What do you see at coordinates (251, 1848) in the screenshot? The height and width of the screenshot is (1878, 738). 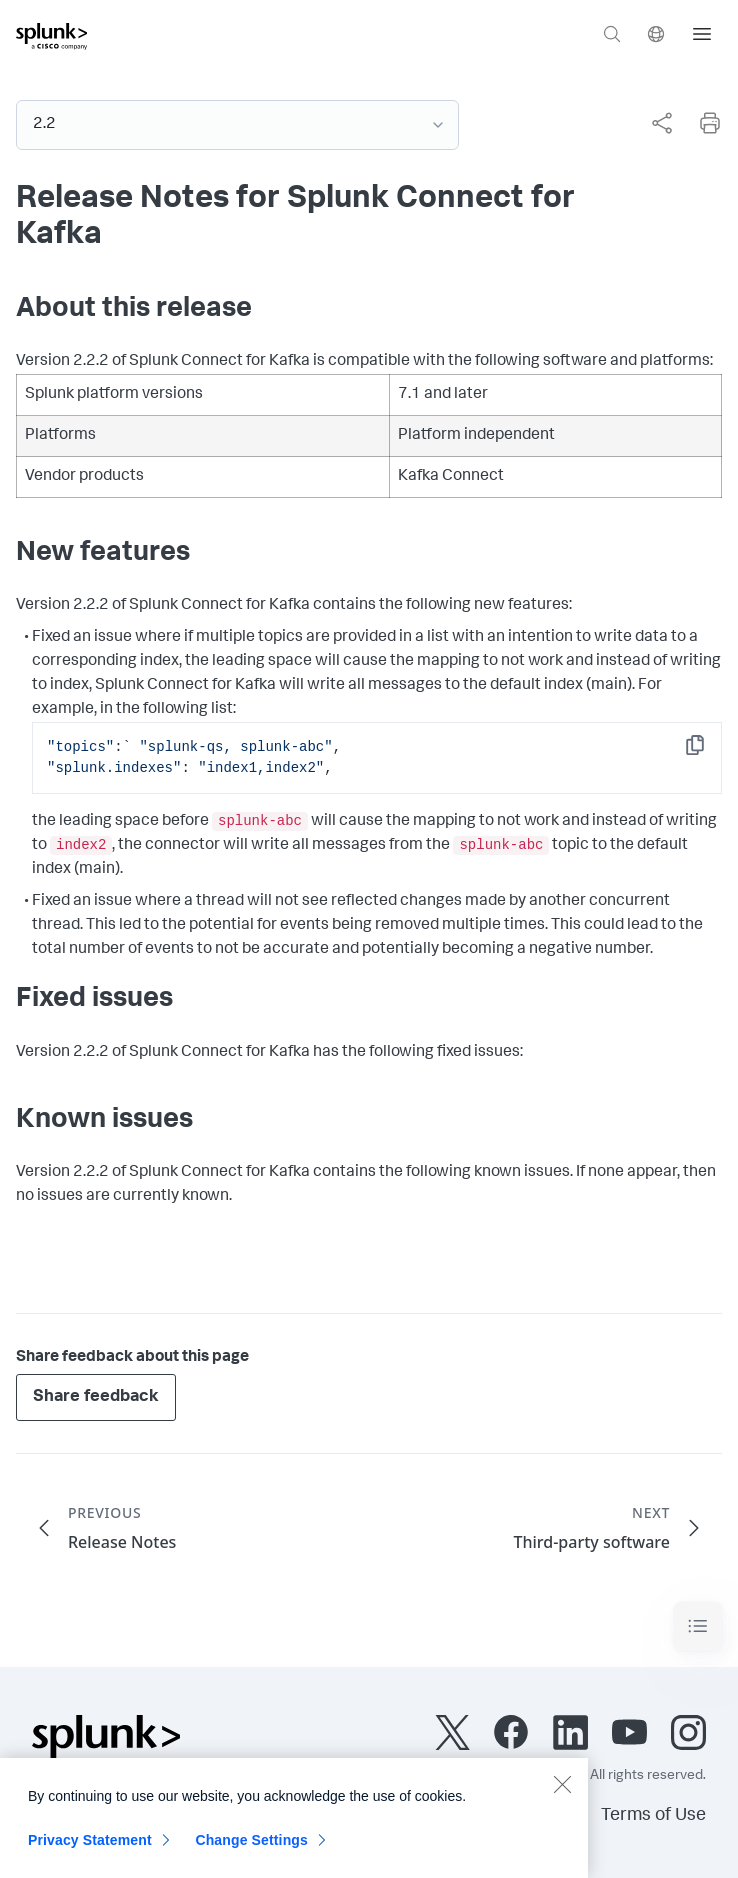 I see `Change Settings` at bounding box center [251, 1848].